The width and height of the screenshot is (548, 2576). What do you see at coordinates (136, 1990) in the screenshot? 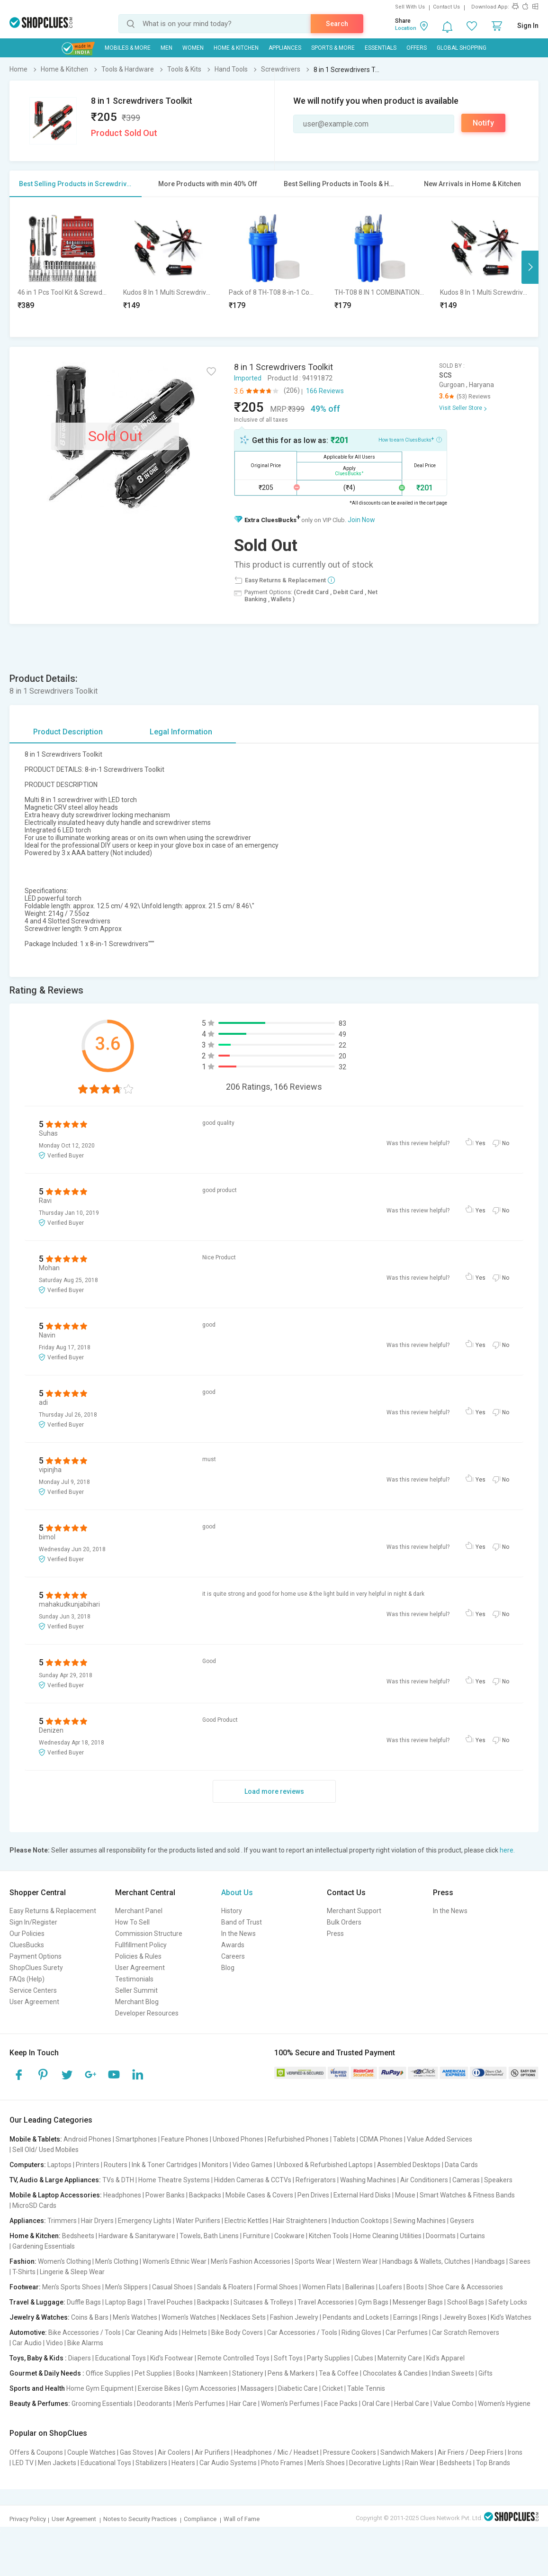
I see `Seller Summit` at bounding box center [136, 1990].